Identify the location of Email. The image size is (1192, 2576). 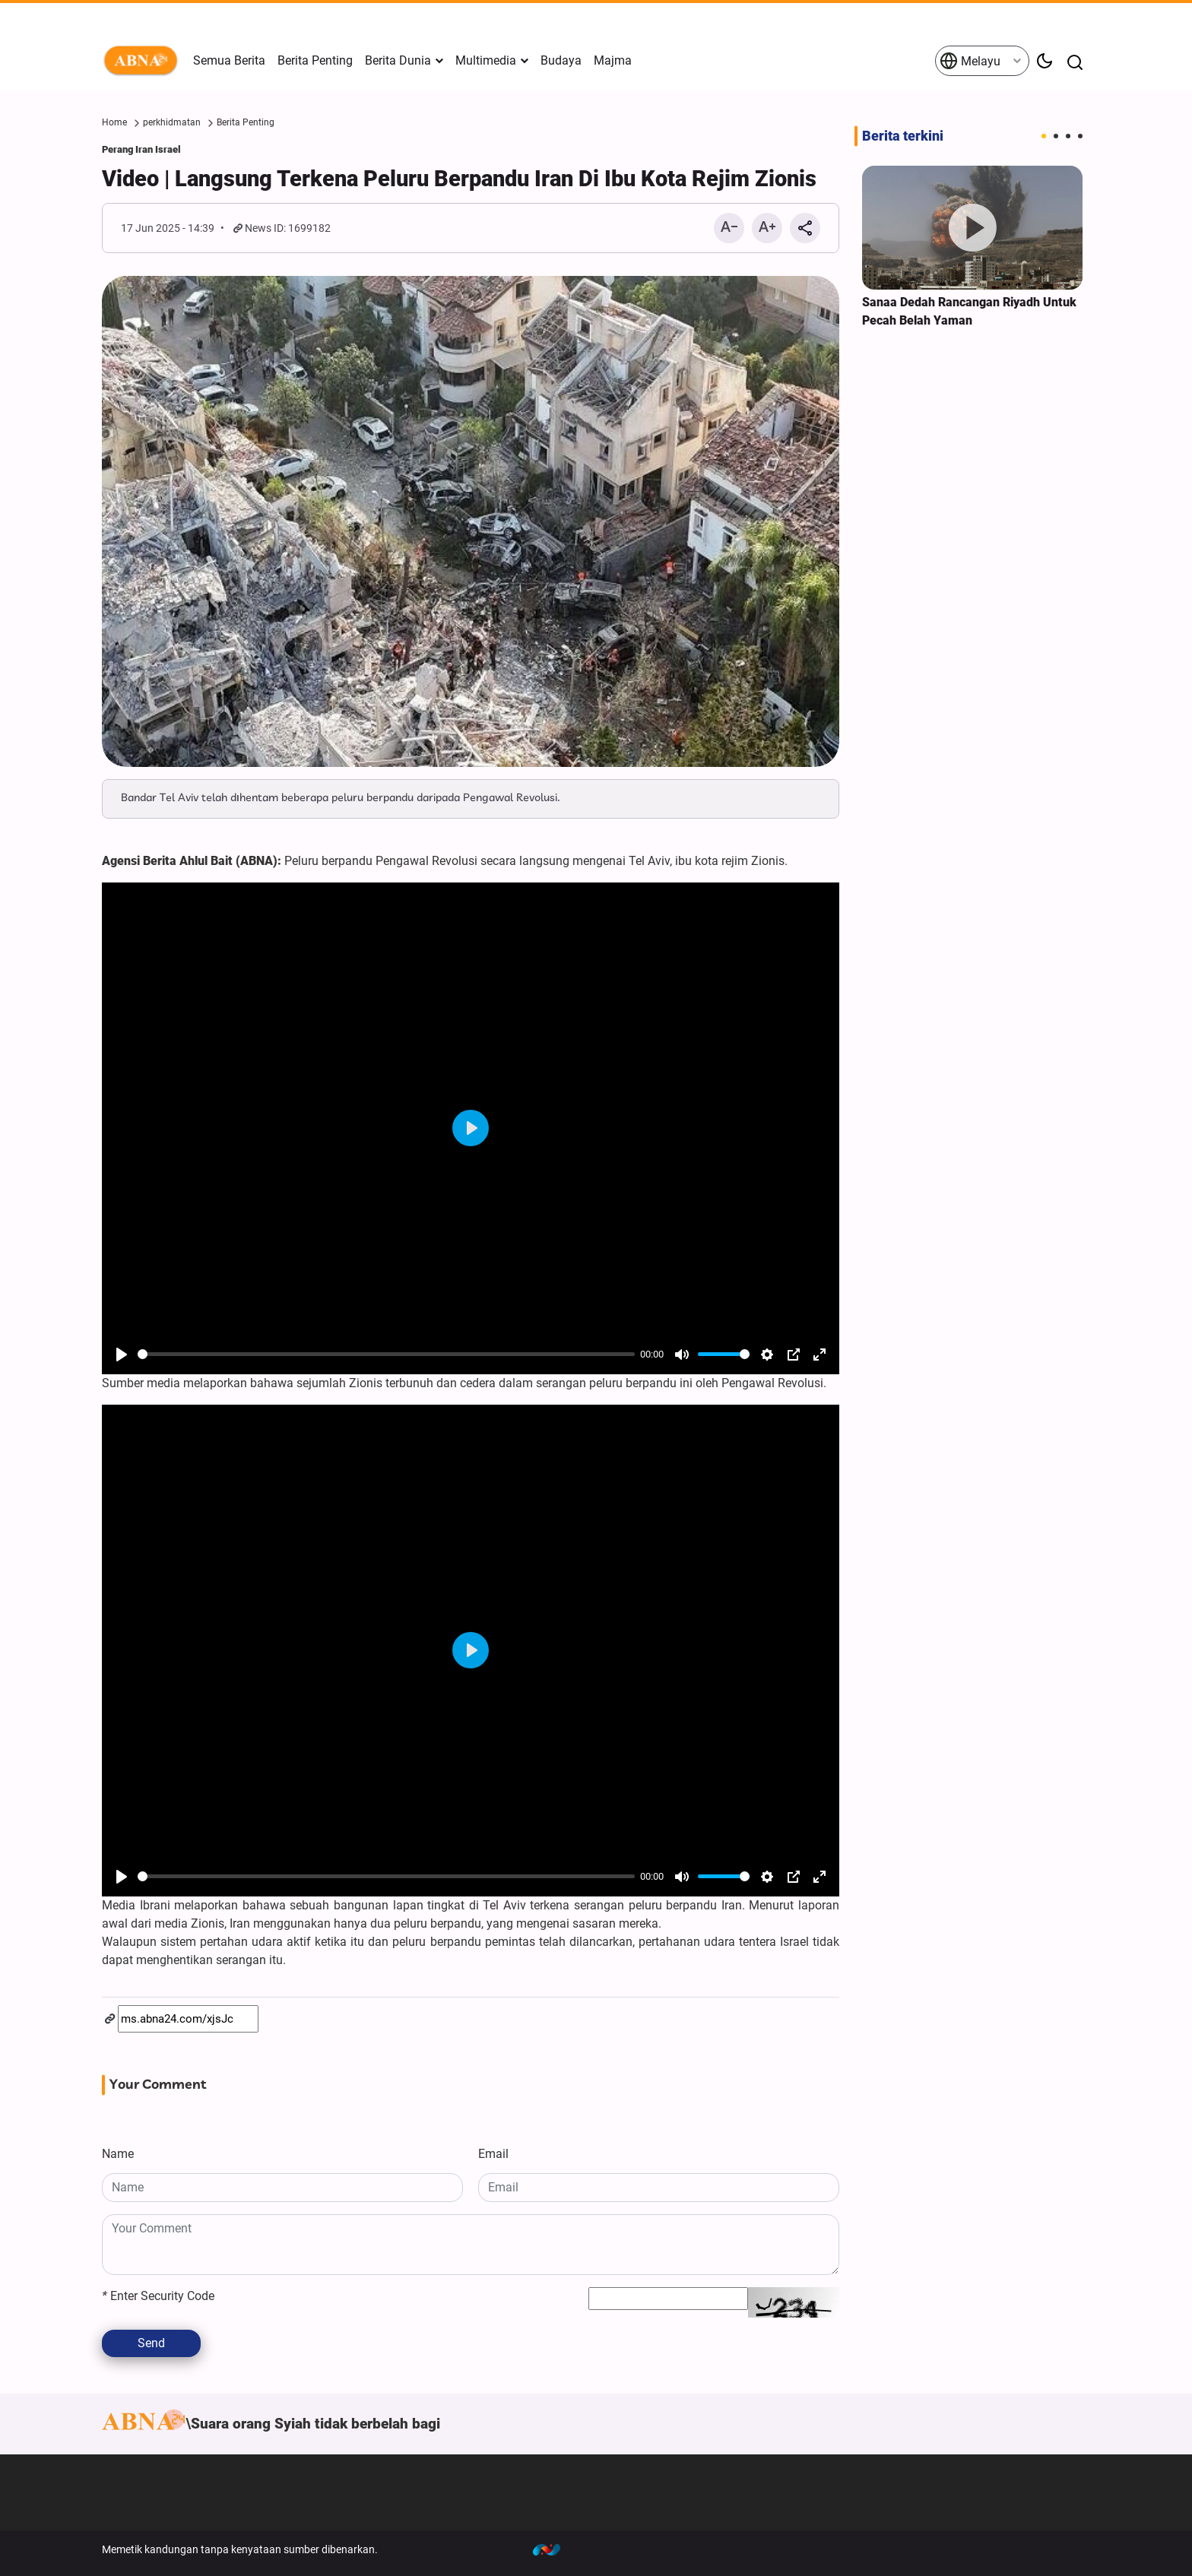
(493, 2154).